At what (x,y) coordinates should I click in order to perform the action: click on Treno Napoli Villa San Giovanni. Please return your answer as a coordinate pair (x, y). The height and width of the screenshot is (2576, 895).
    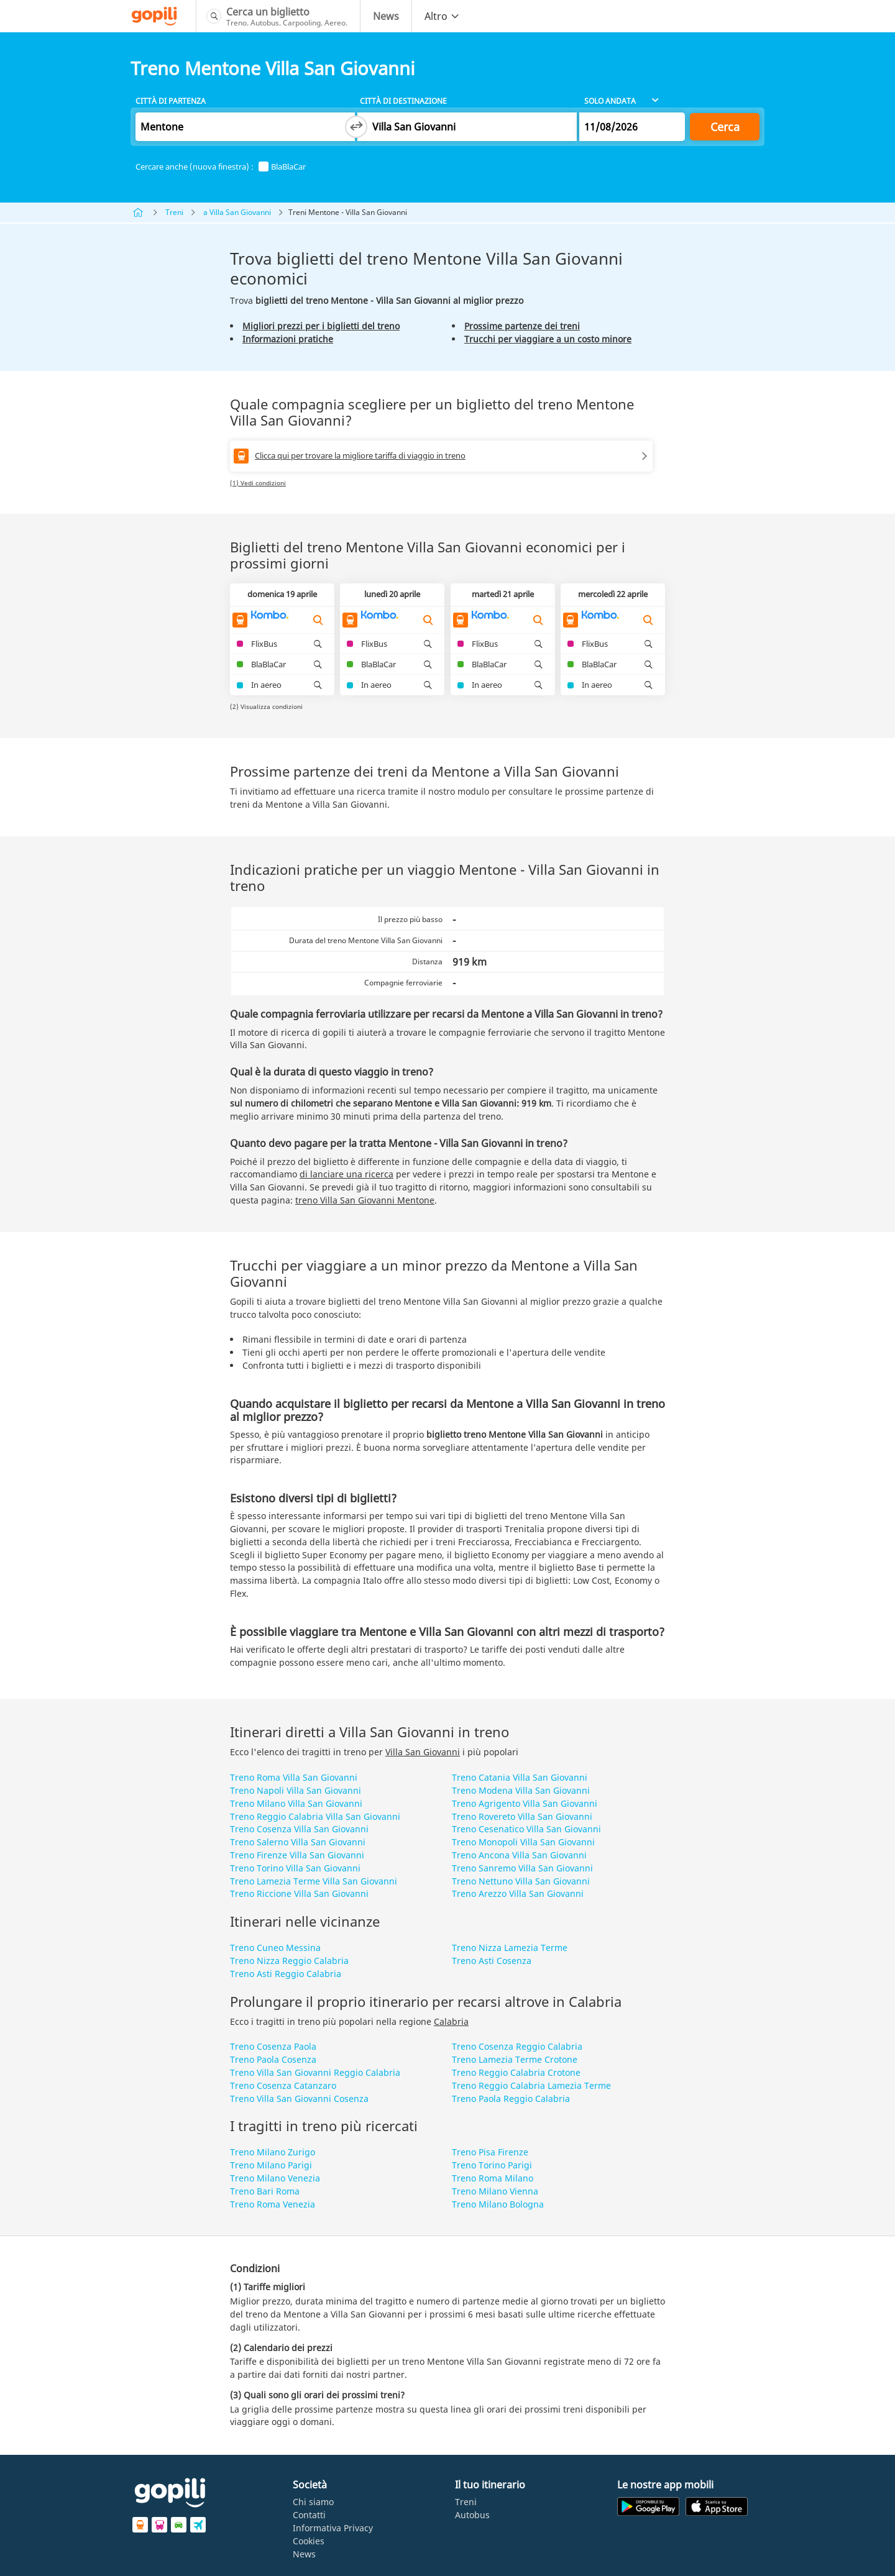
    Looking at the image, I should click on (295, 1790).